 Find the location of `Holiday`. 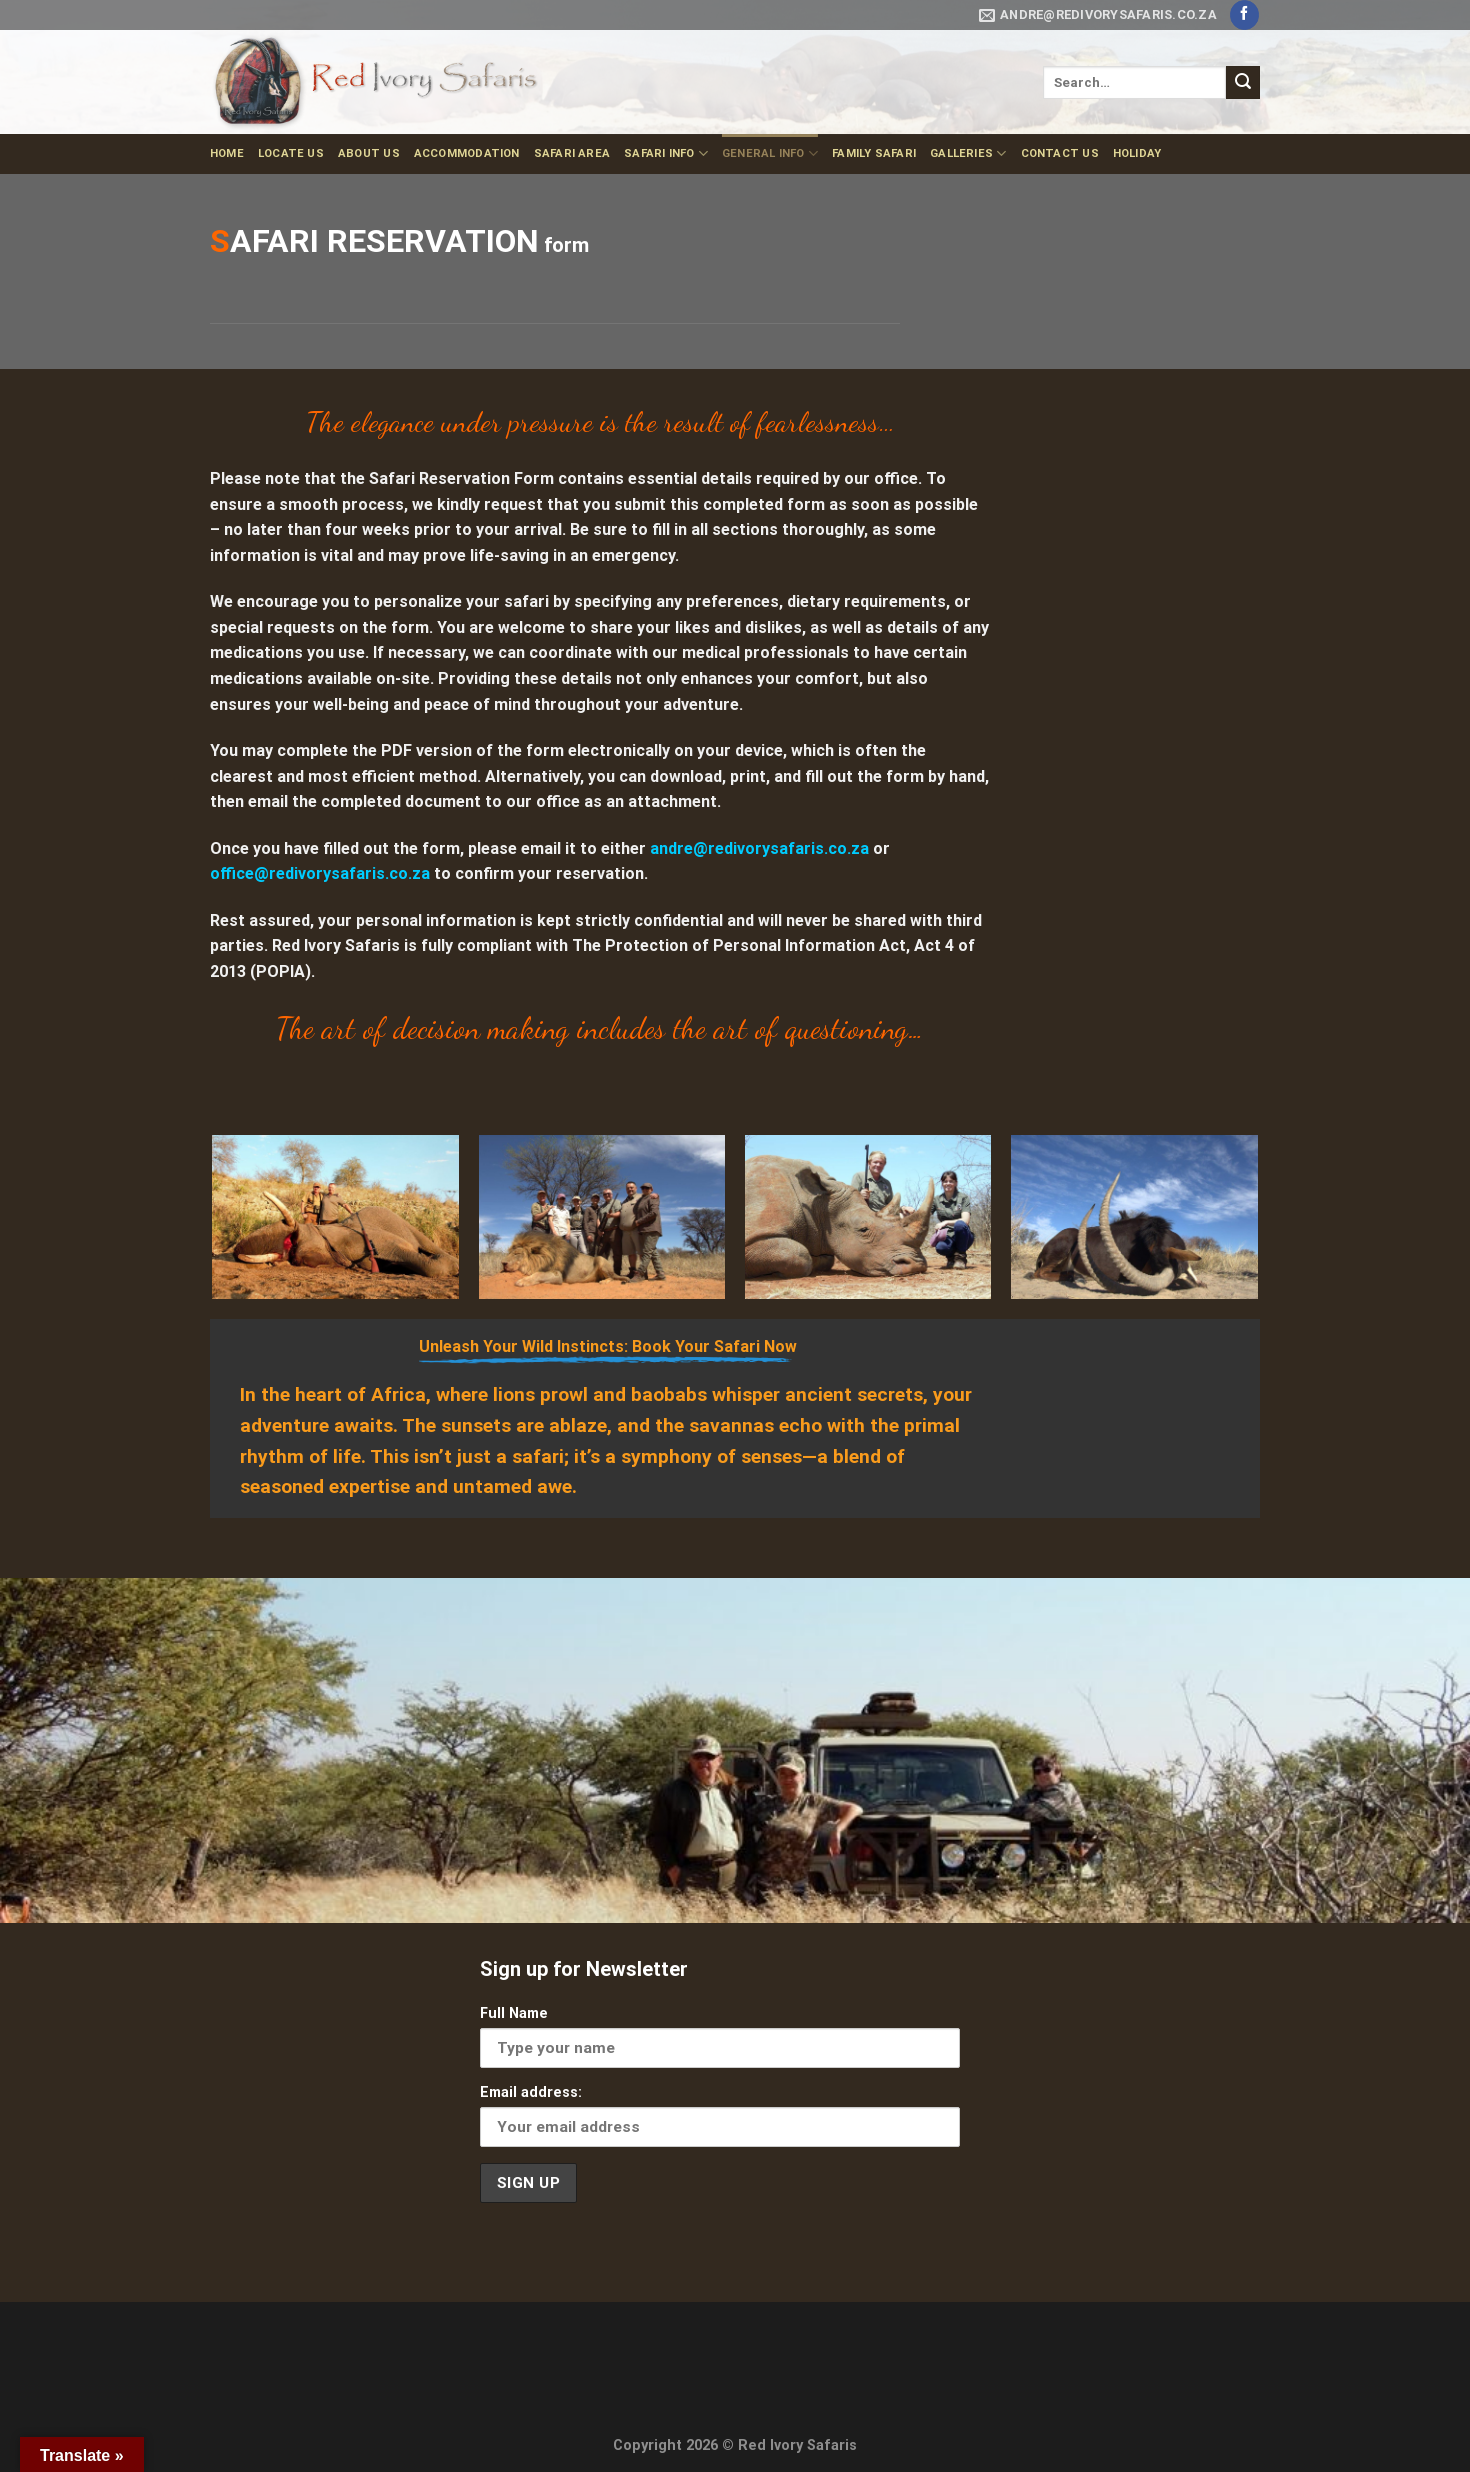

Holiday is located at coordinates (1137, 153).